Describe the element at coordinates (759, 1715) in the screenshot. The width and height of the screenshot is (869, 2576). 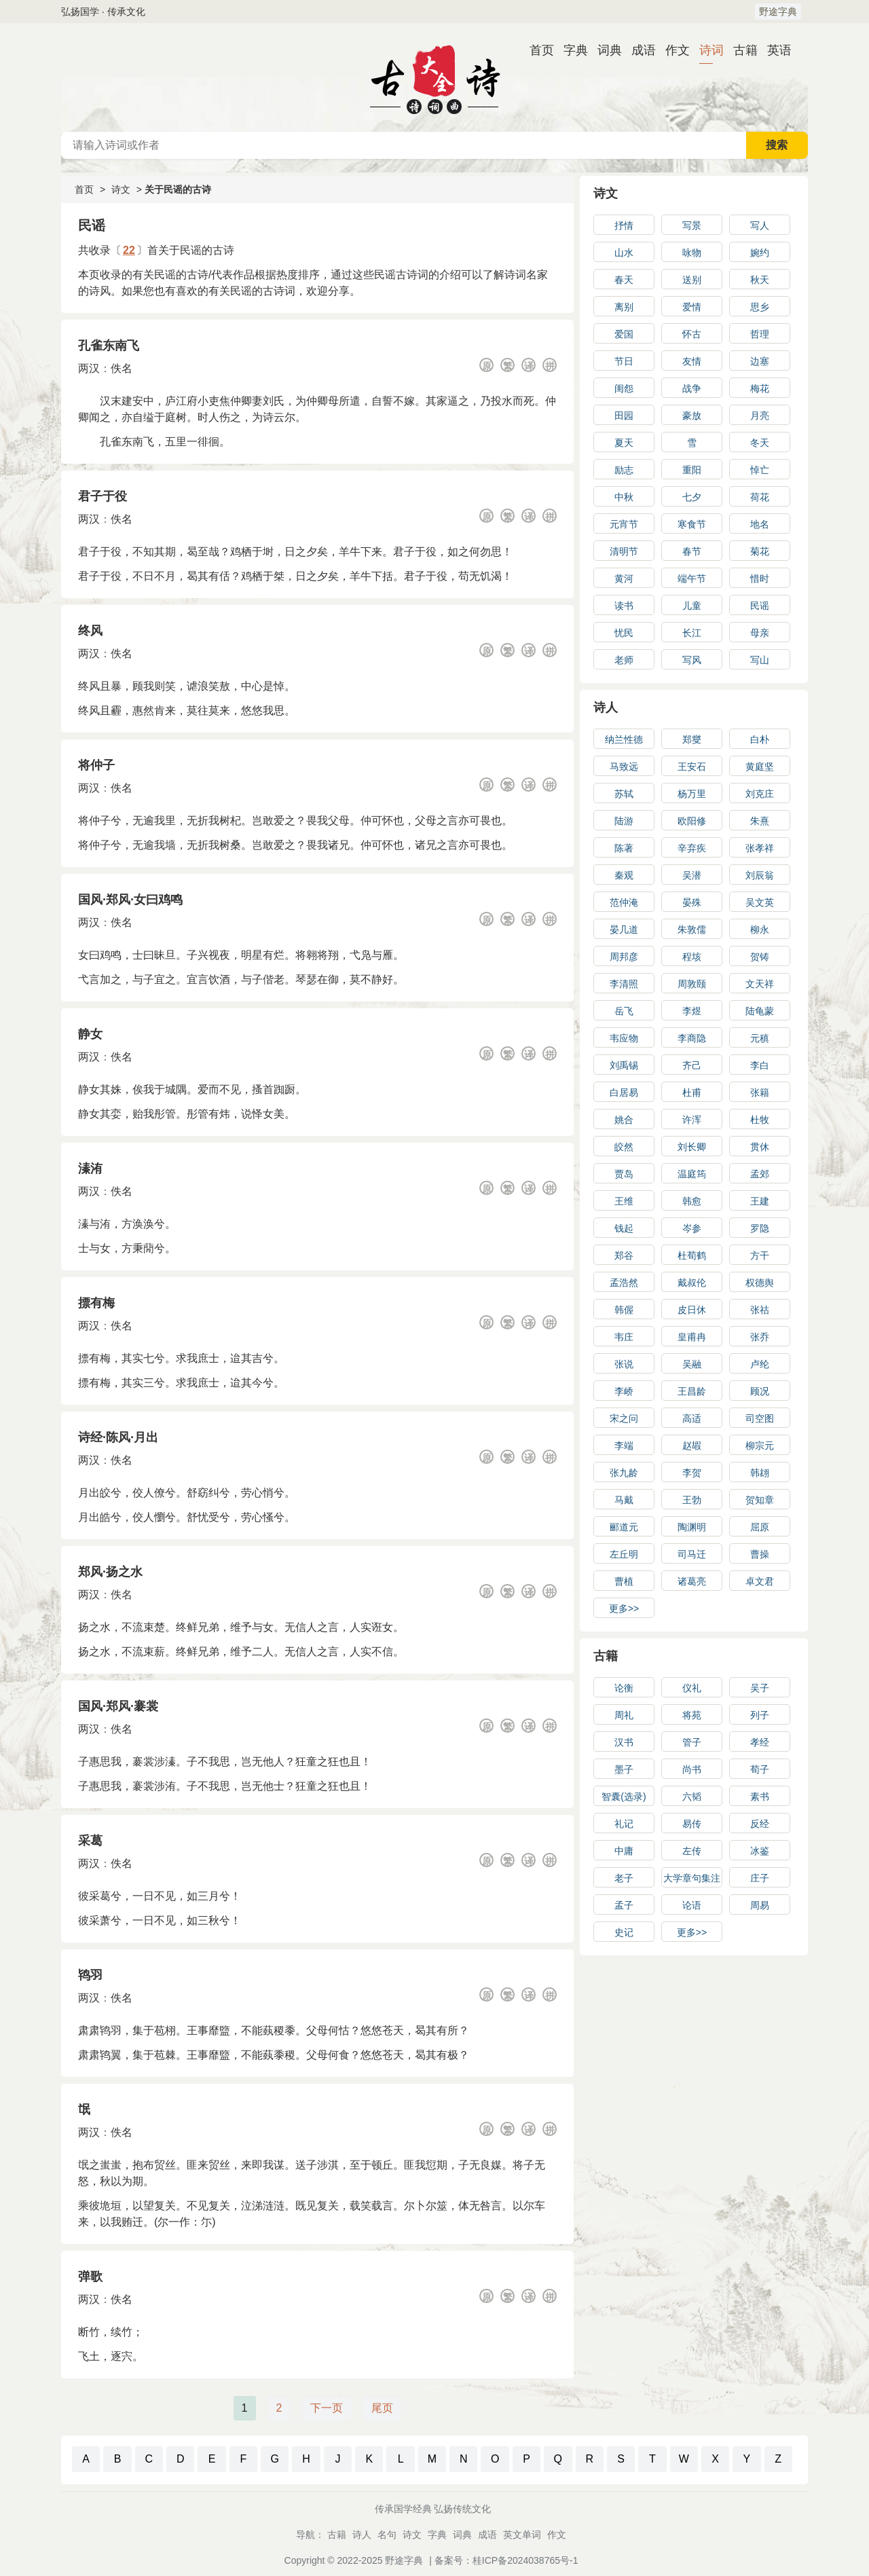
I see `列子` at that location.